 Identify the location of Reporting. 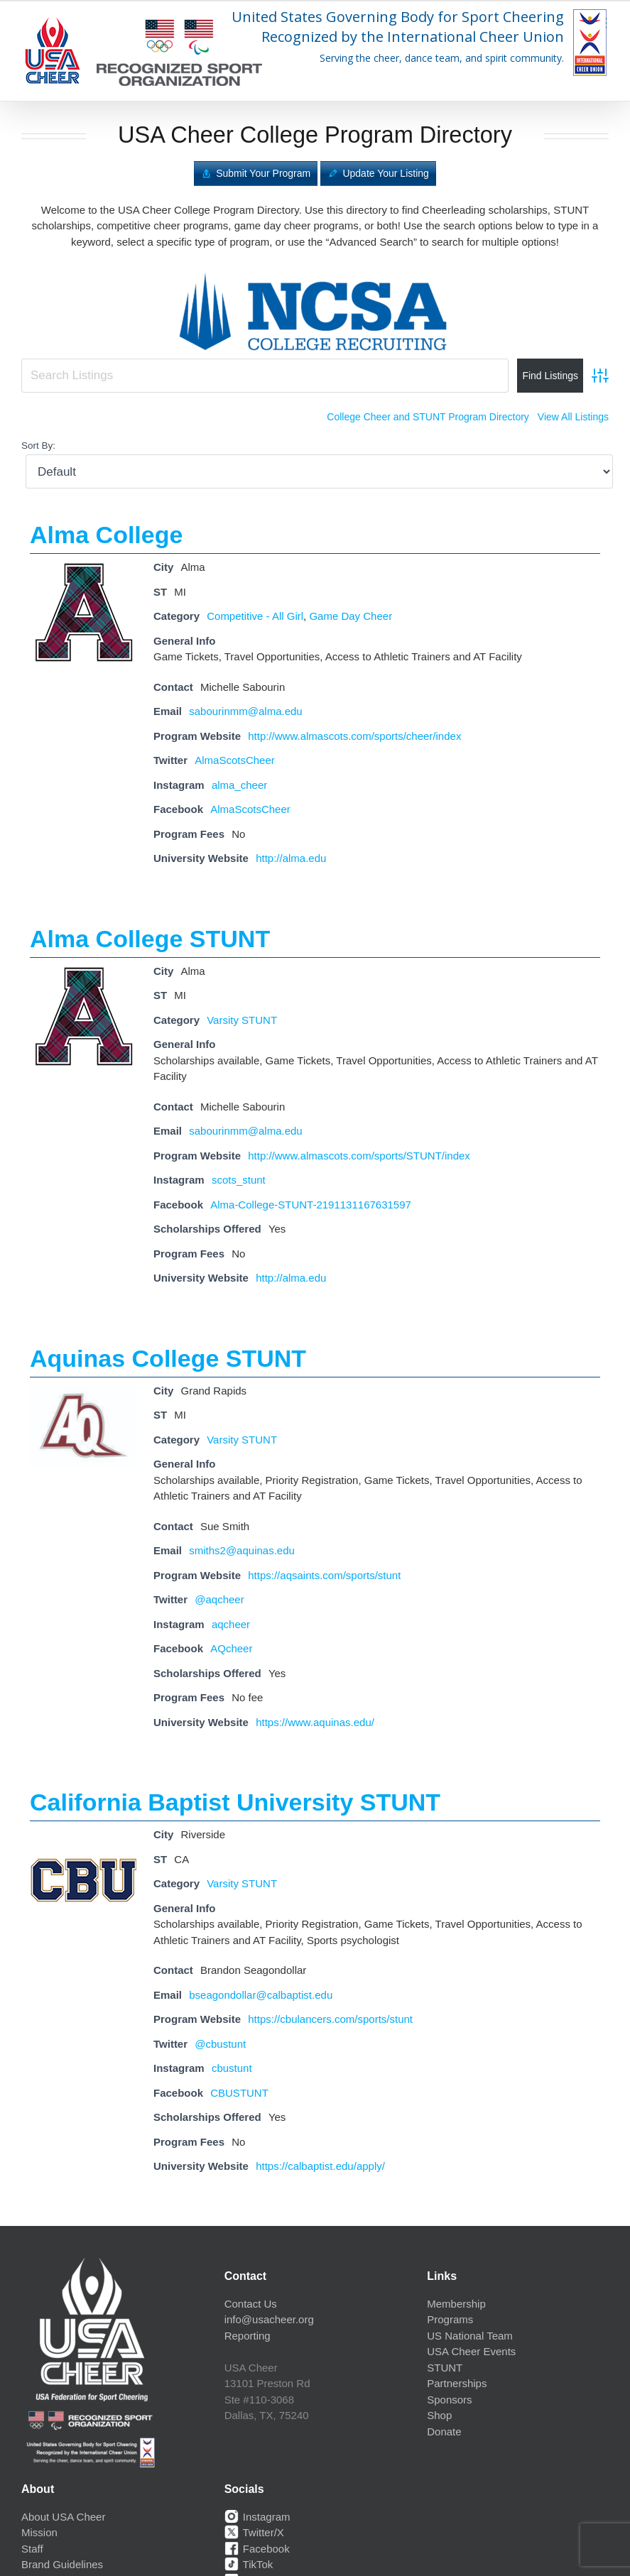
(247, 2336).